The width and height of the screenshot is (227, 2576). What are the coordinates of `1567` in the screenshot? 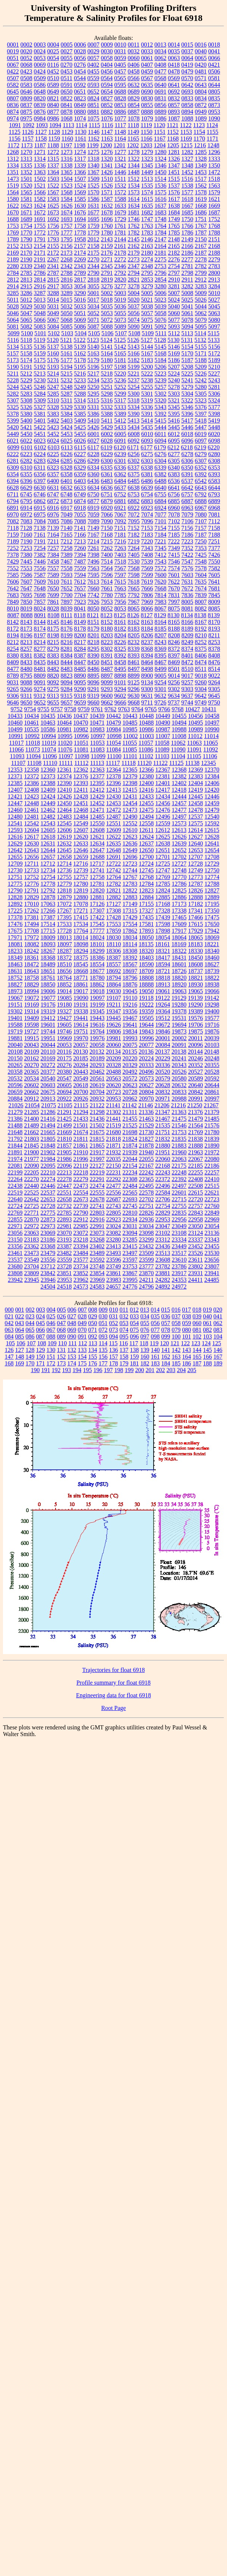 It's located at (53, 192).